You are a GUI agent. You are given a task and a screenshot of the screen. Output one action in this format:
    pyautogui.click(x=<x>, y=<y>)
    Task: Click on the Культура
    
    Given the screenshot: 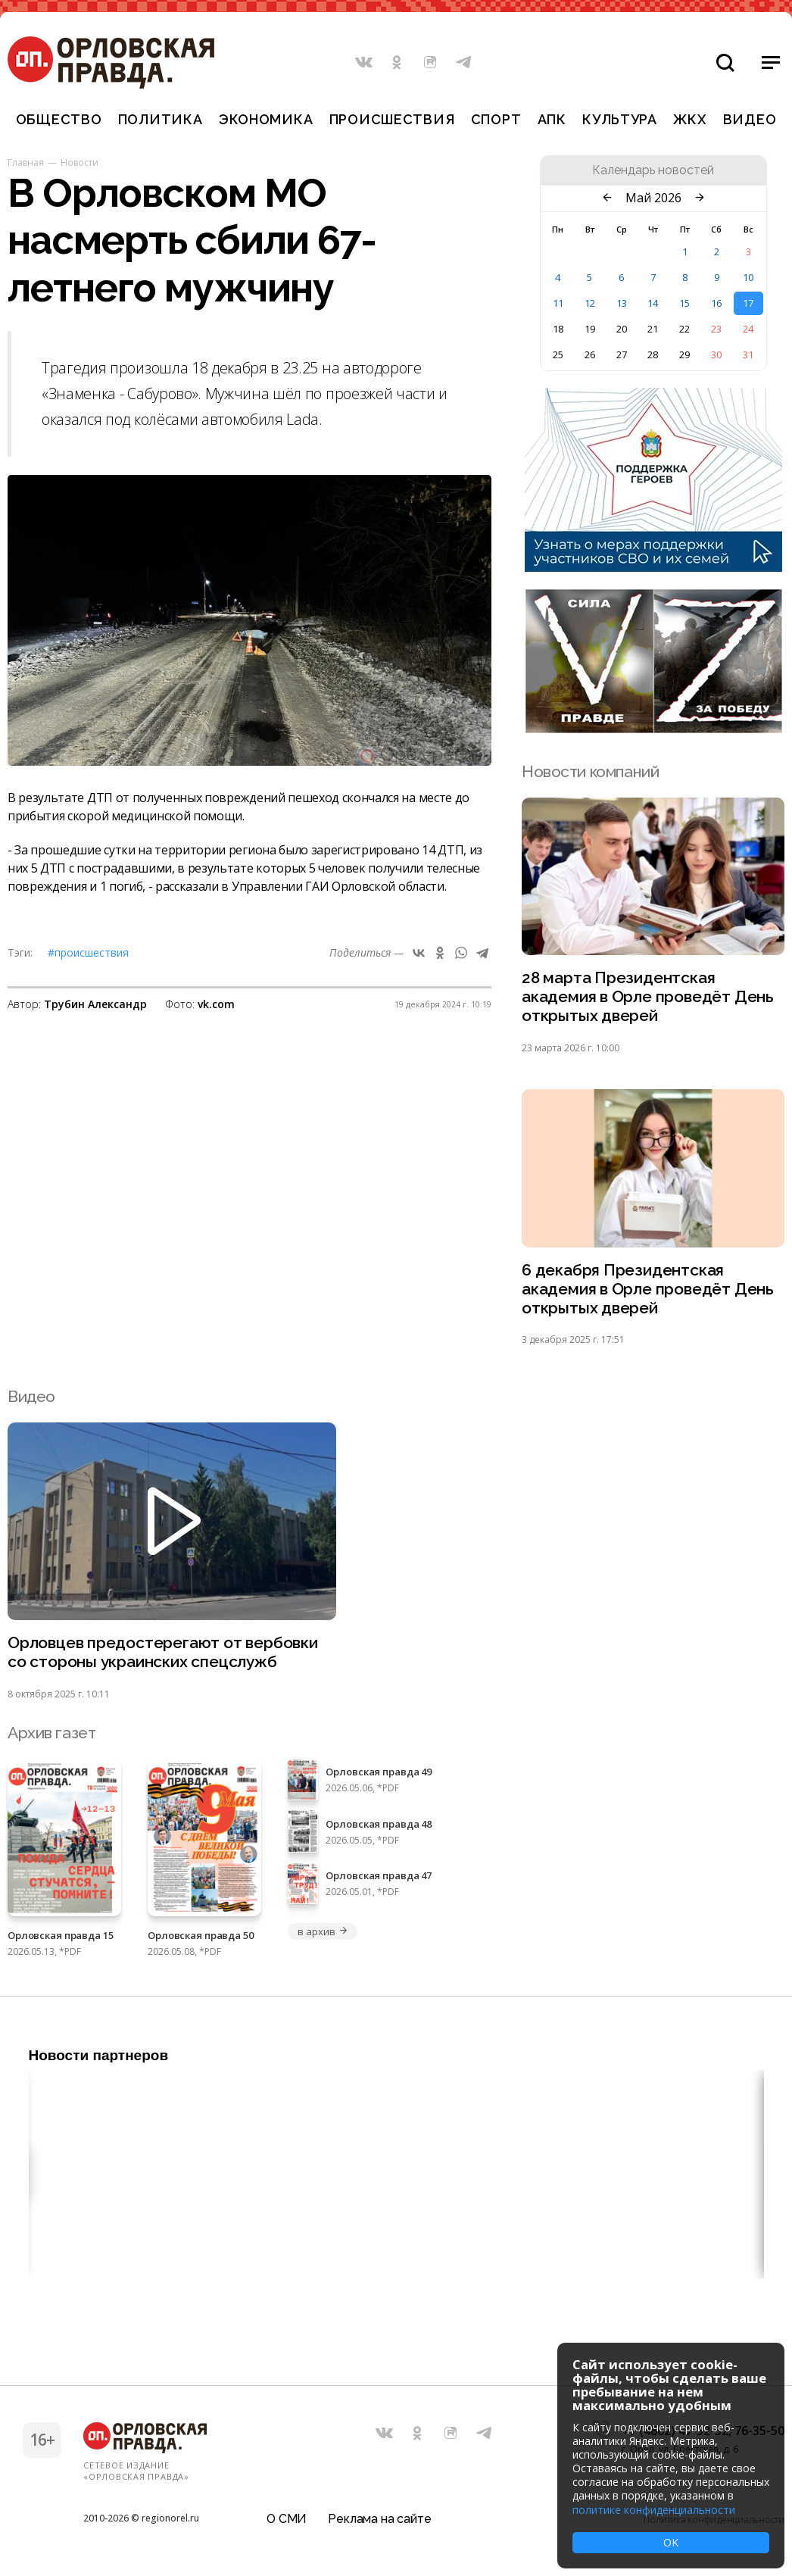 What is the action you would take?
    pyautogui.click(x=619, y=119)
    